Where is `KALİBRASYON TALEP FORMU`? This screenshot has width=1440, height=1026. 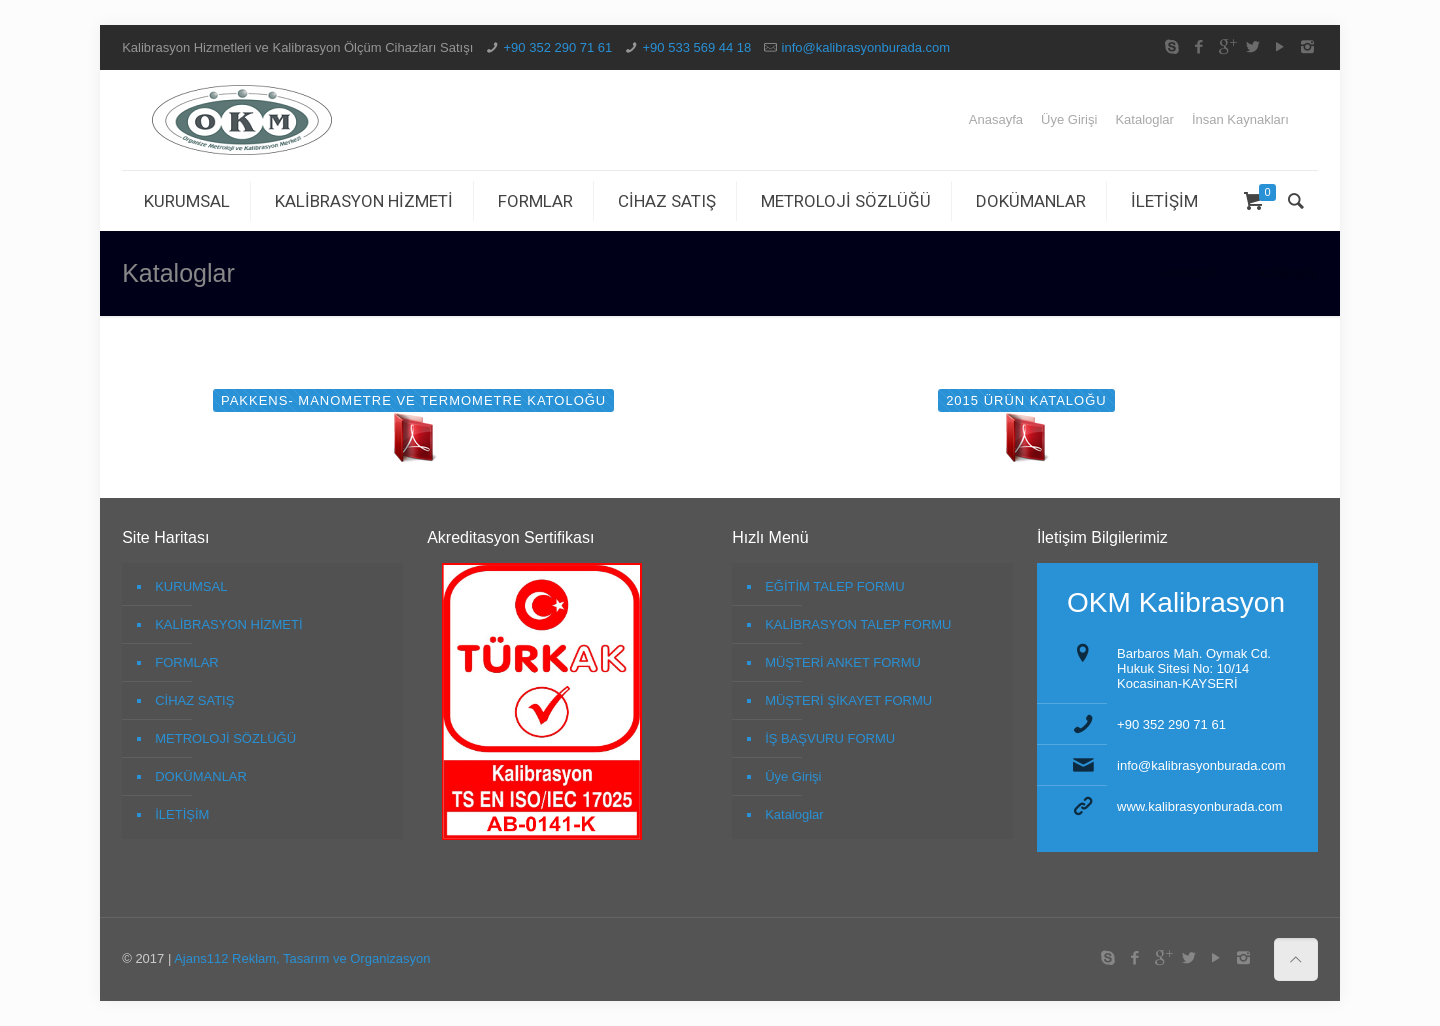 KALİBRASYON TALEP FORMU is located at coordinates (858, 624).